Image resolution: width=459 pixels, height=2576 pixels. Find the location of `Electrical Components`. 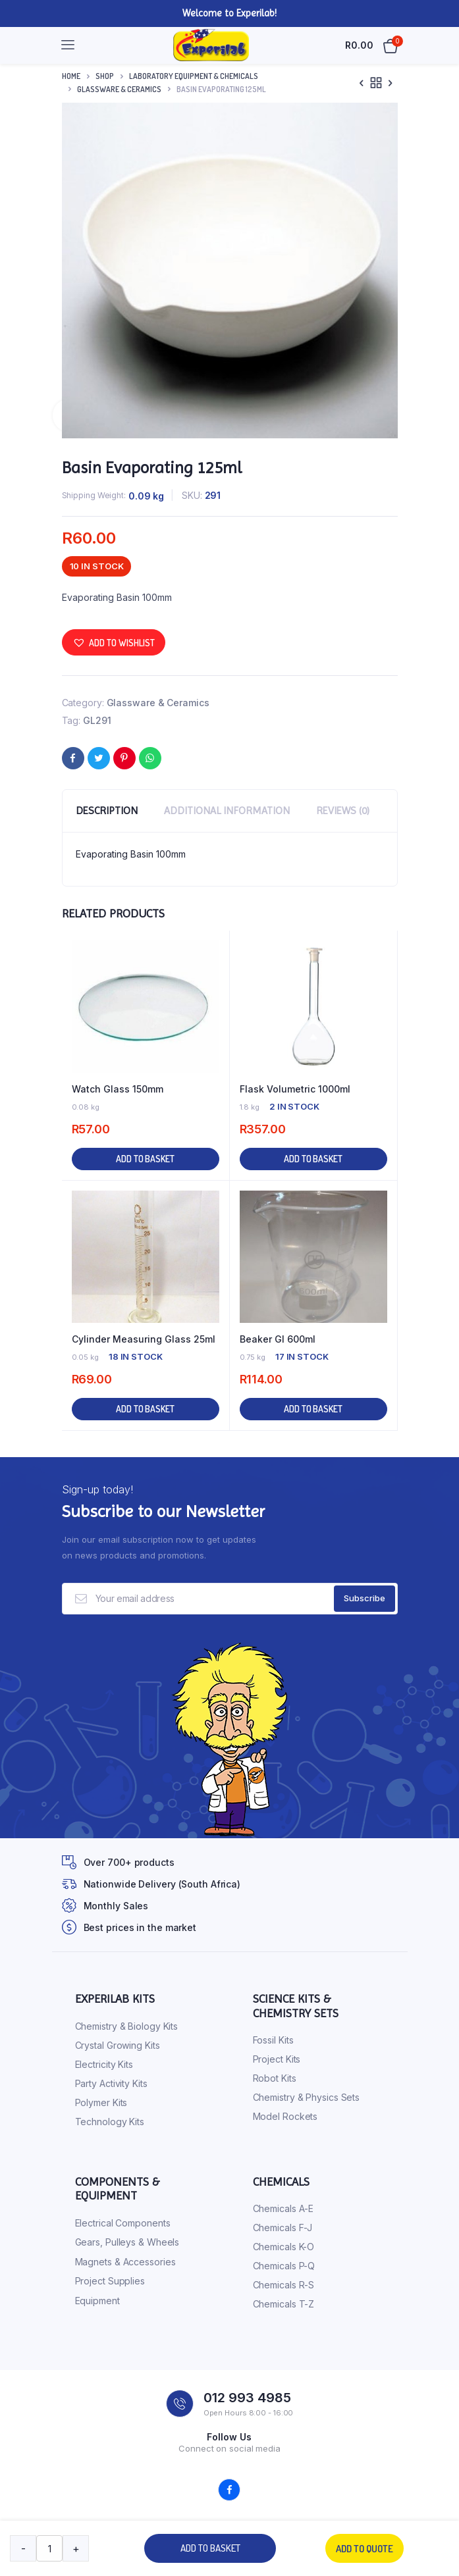

Electrical Components is located at coordinates (123, 2222).